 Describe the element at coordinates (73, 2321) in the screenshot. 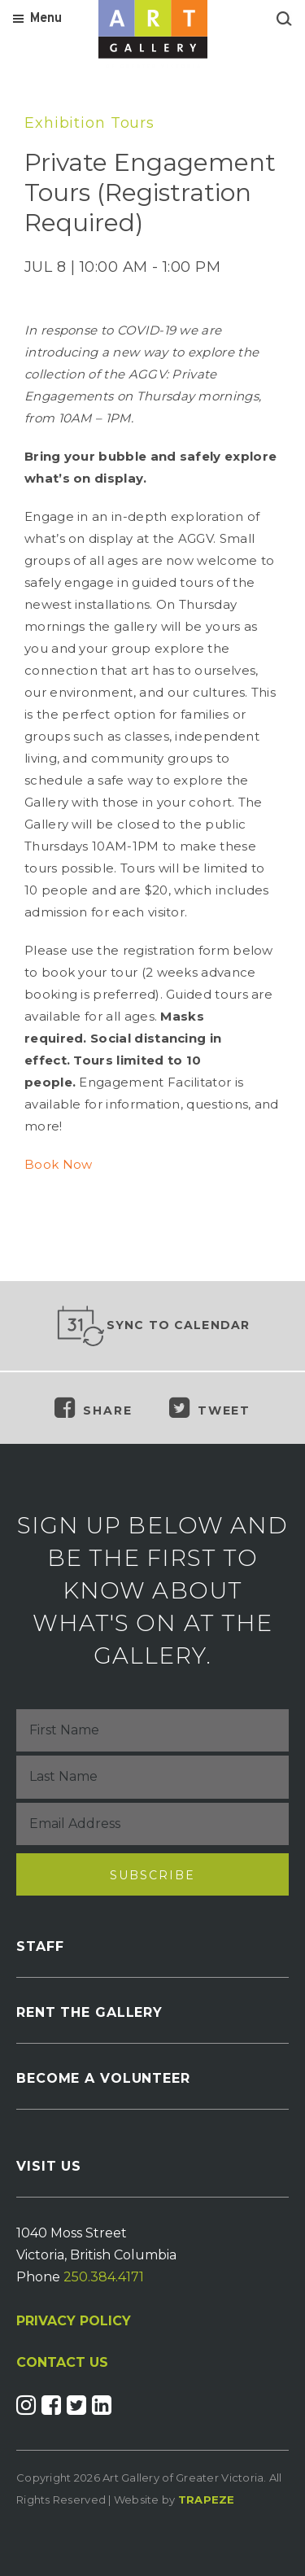

I see `PRIVACY POLICY` at that location.